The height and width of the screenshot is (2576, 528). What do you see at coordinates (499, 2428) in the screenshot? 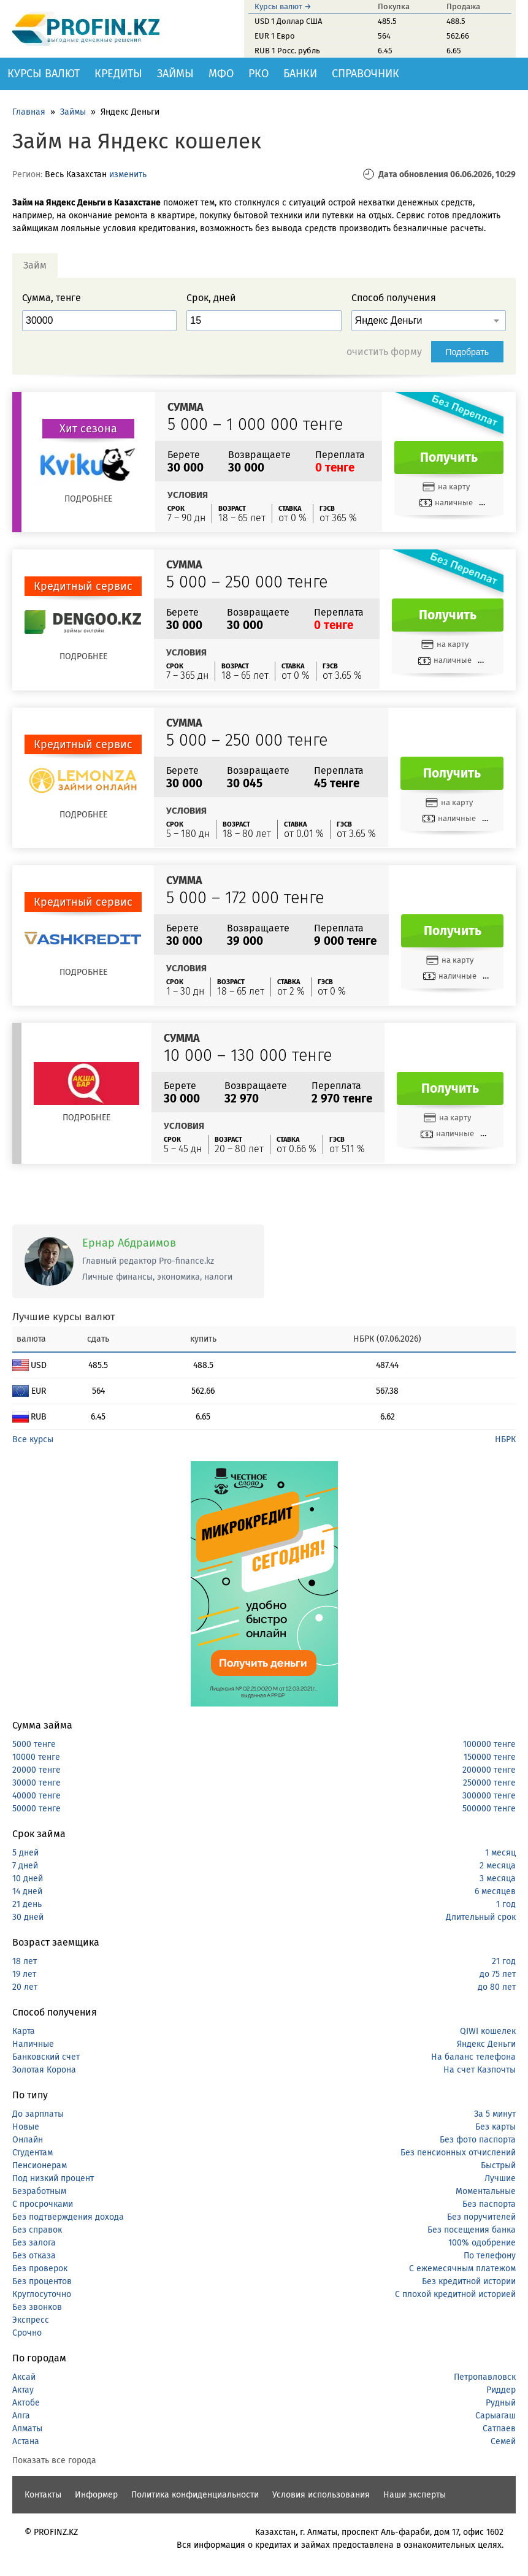
I see `Сатпаев` at bounding box center [499, 2428].